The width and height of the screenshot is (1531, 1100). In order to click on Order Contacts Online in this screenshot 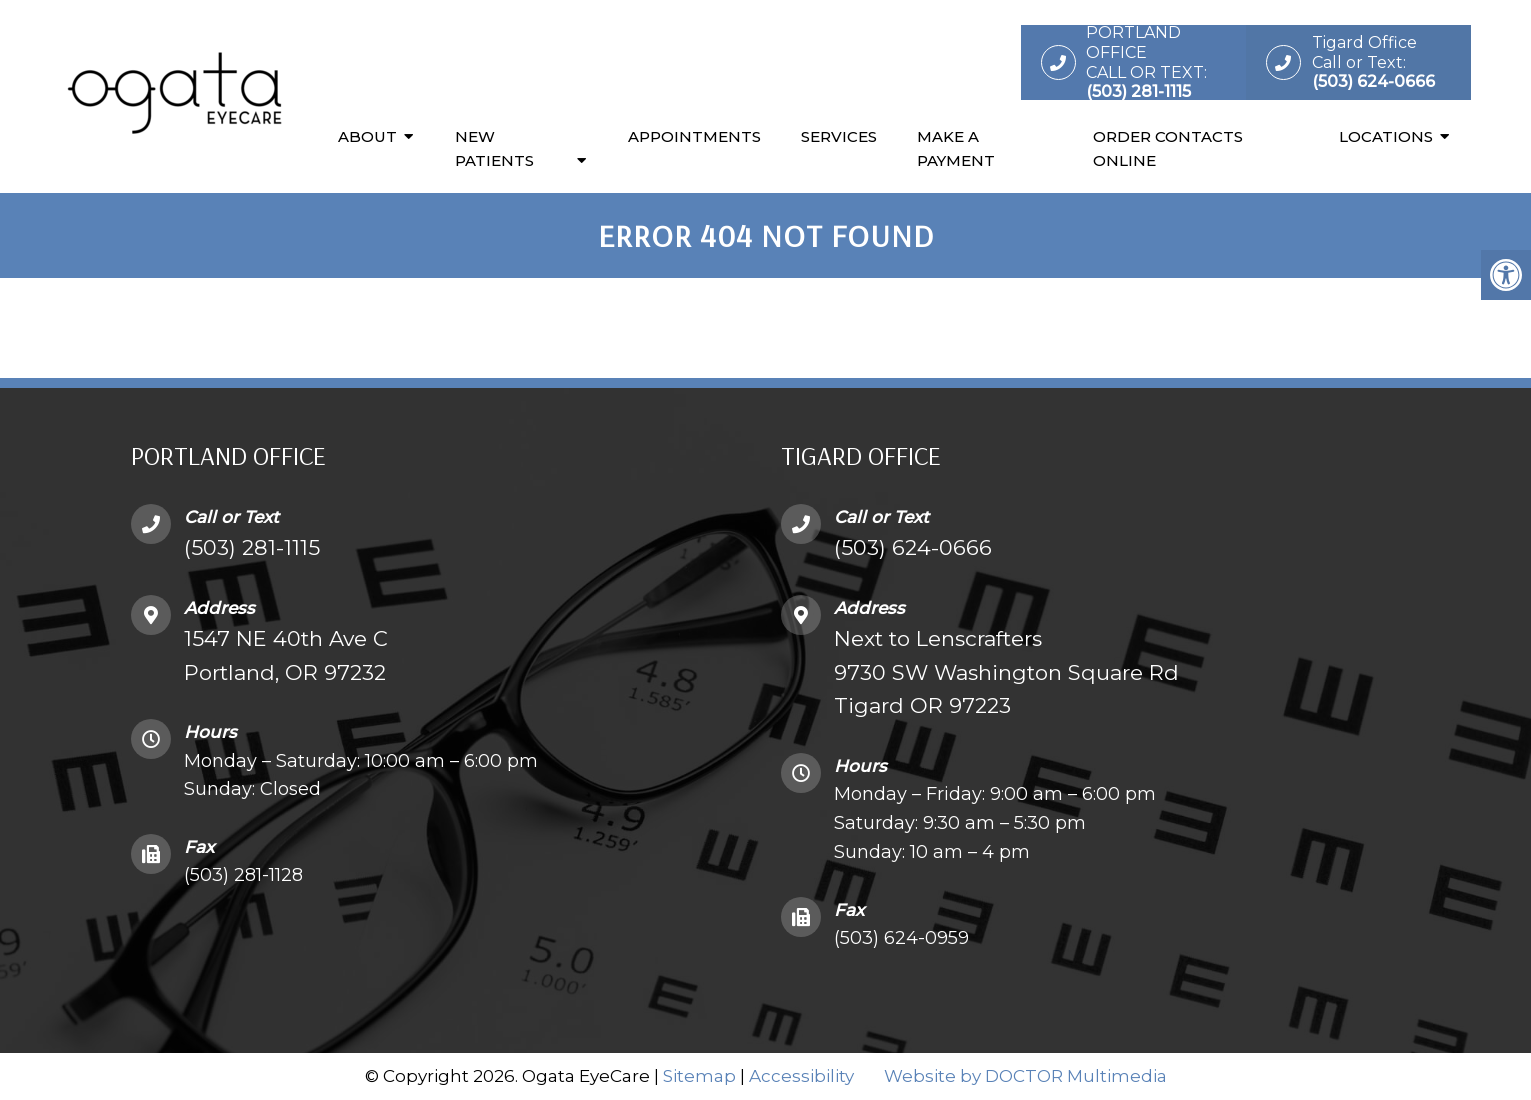, I will do `click(1168, 148)`.